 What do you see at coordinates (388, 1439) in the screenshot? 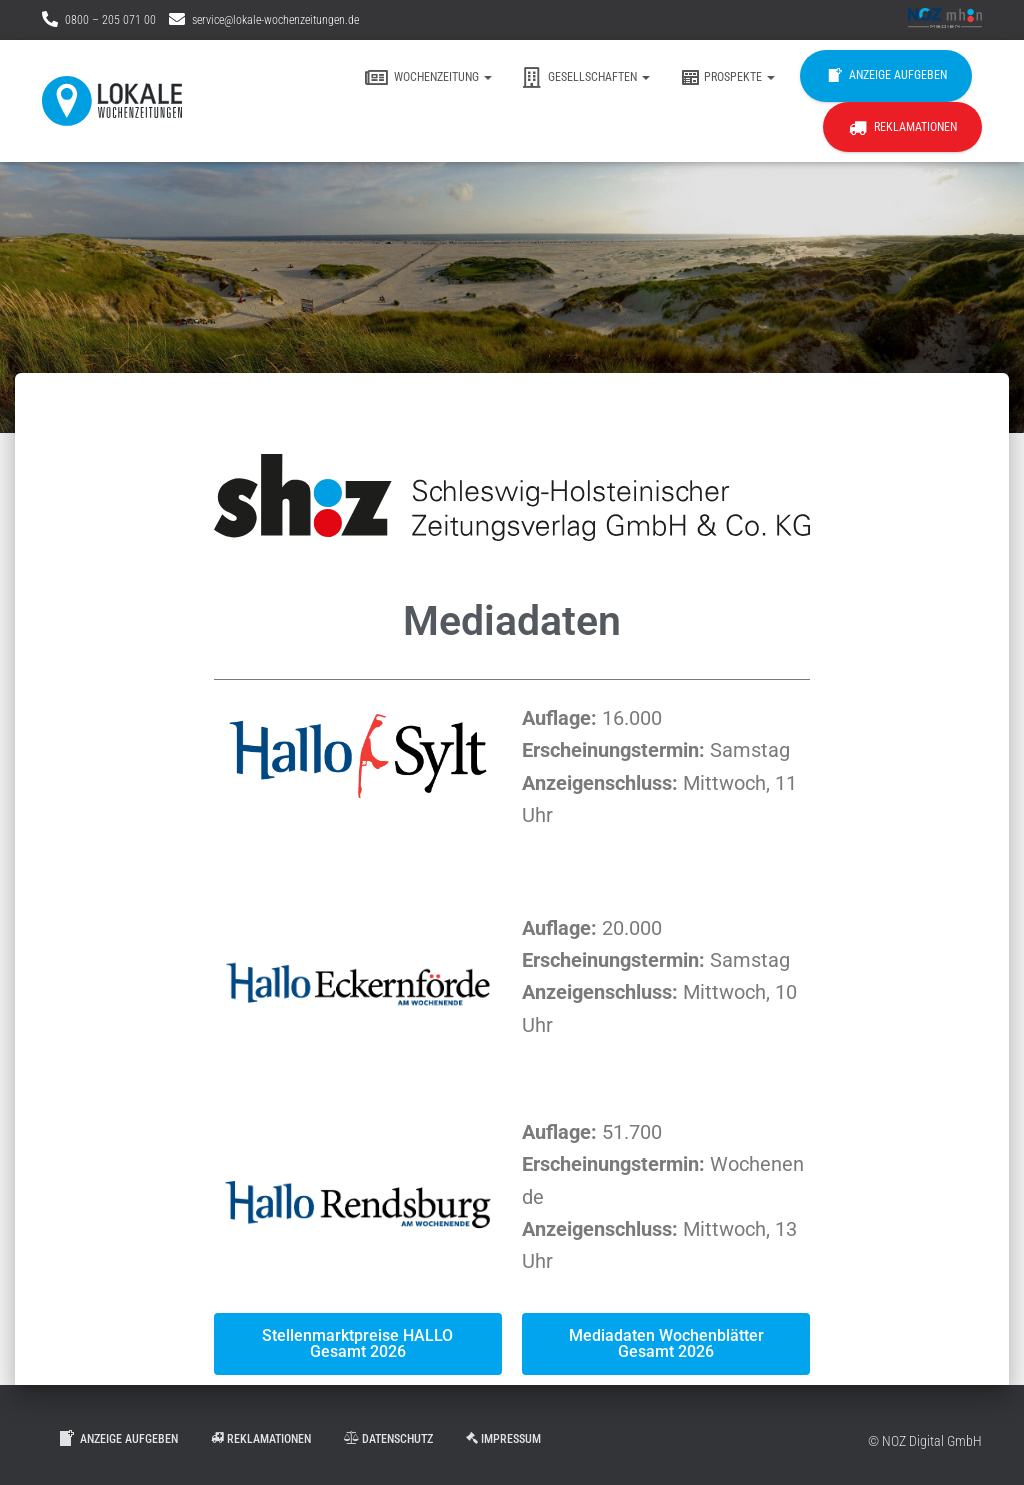
I see `Datenschutz` at bounding box center [388, 1439].